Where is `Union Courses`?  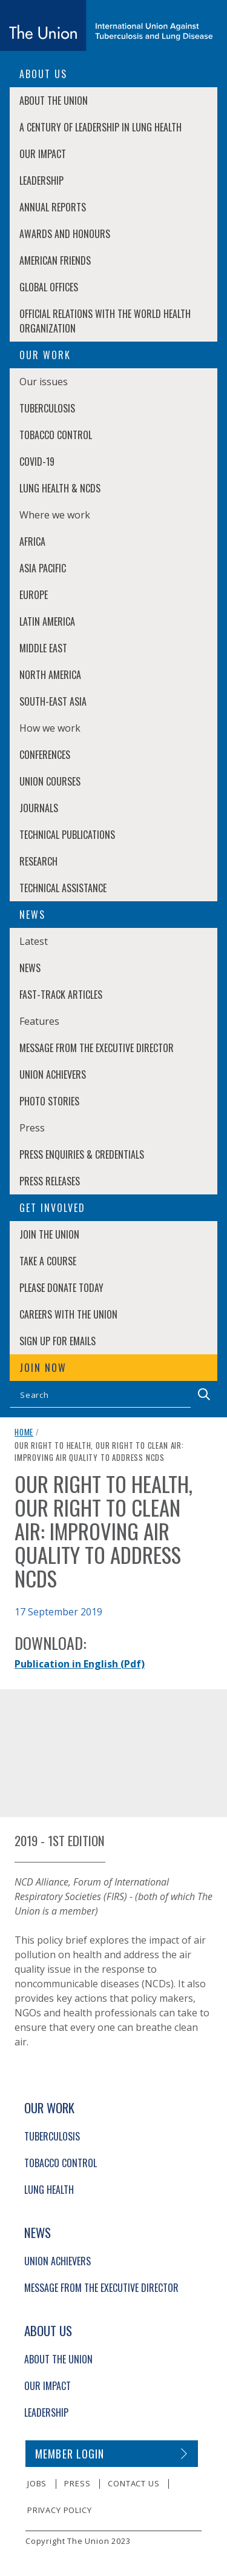 Union Courses is located at coordinates (50, 781).